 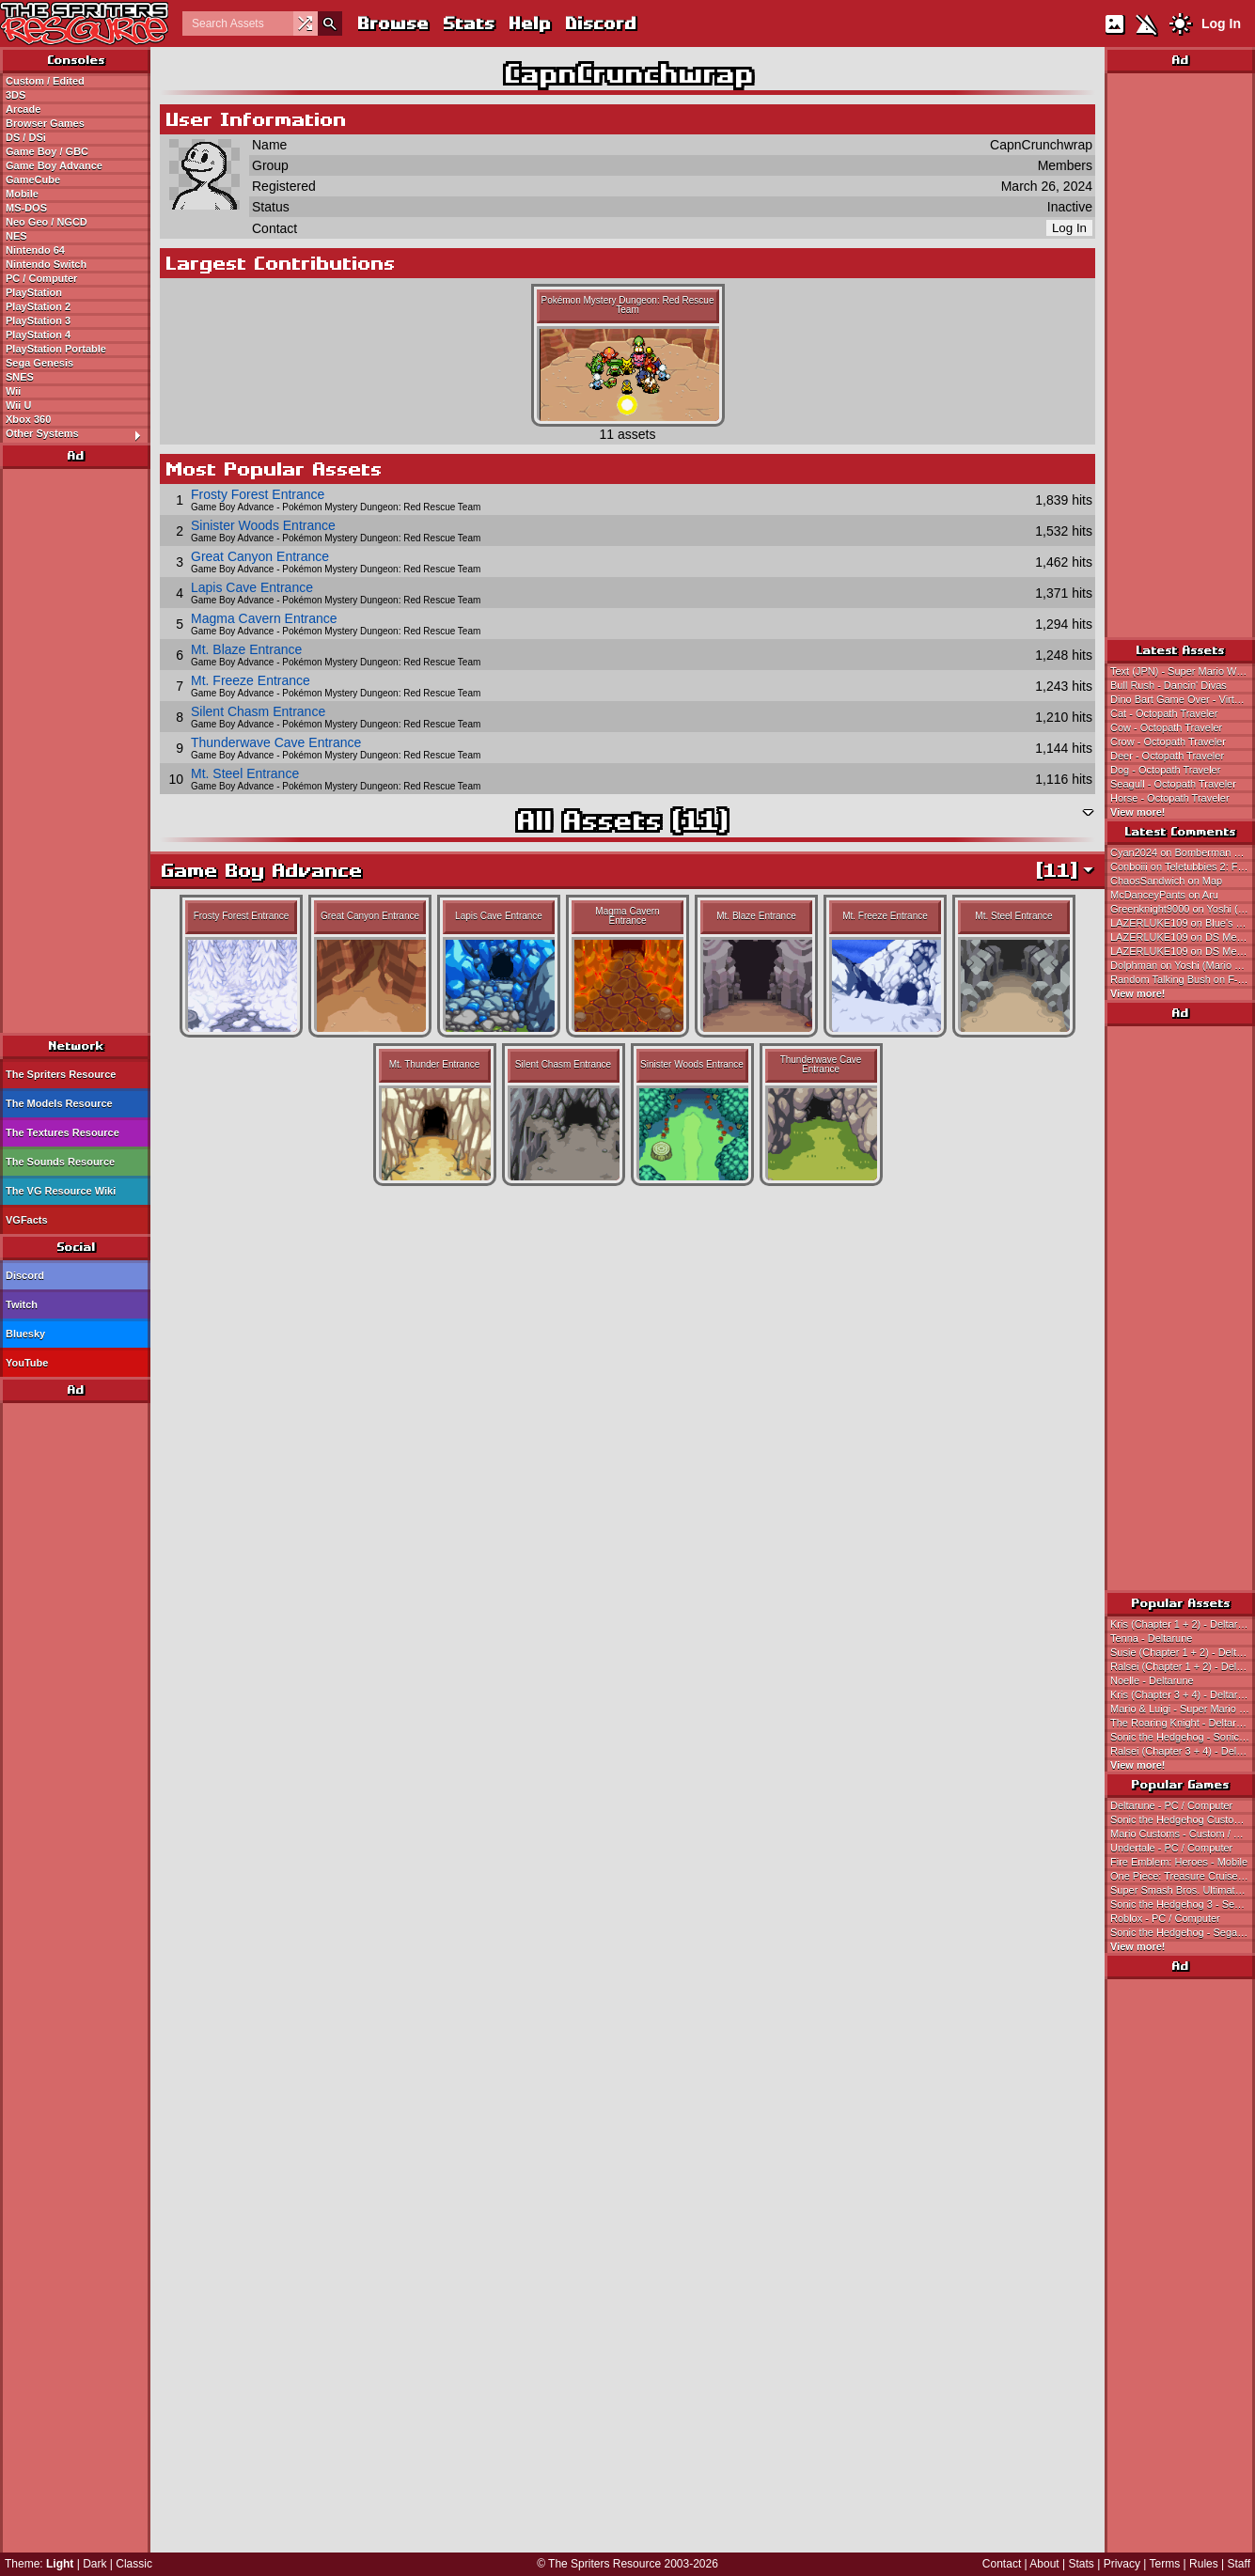 I want to click on Lapis Cave Entrance, so click(x=252, y=587).